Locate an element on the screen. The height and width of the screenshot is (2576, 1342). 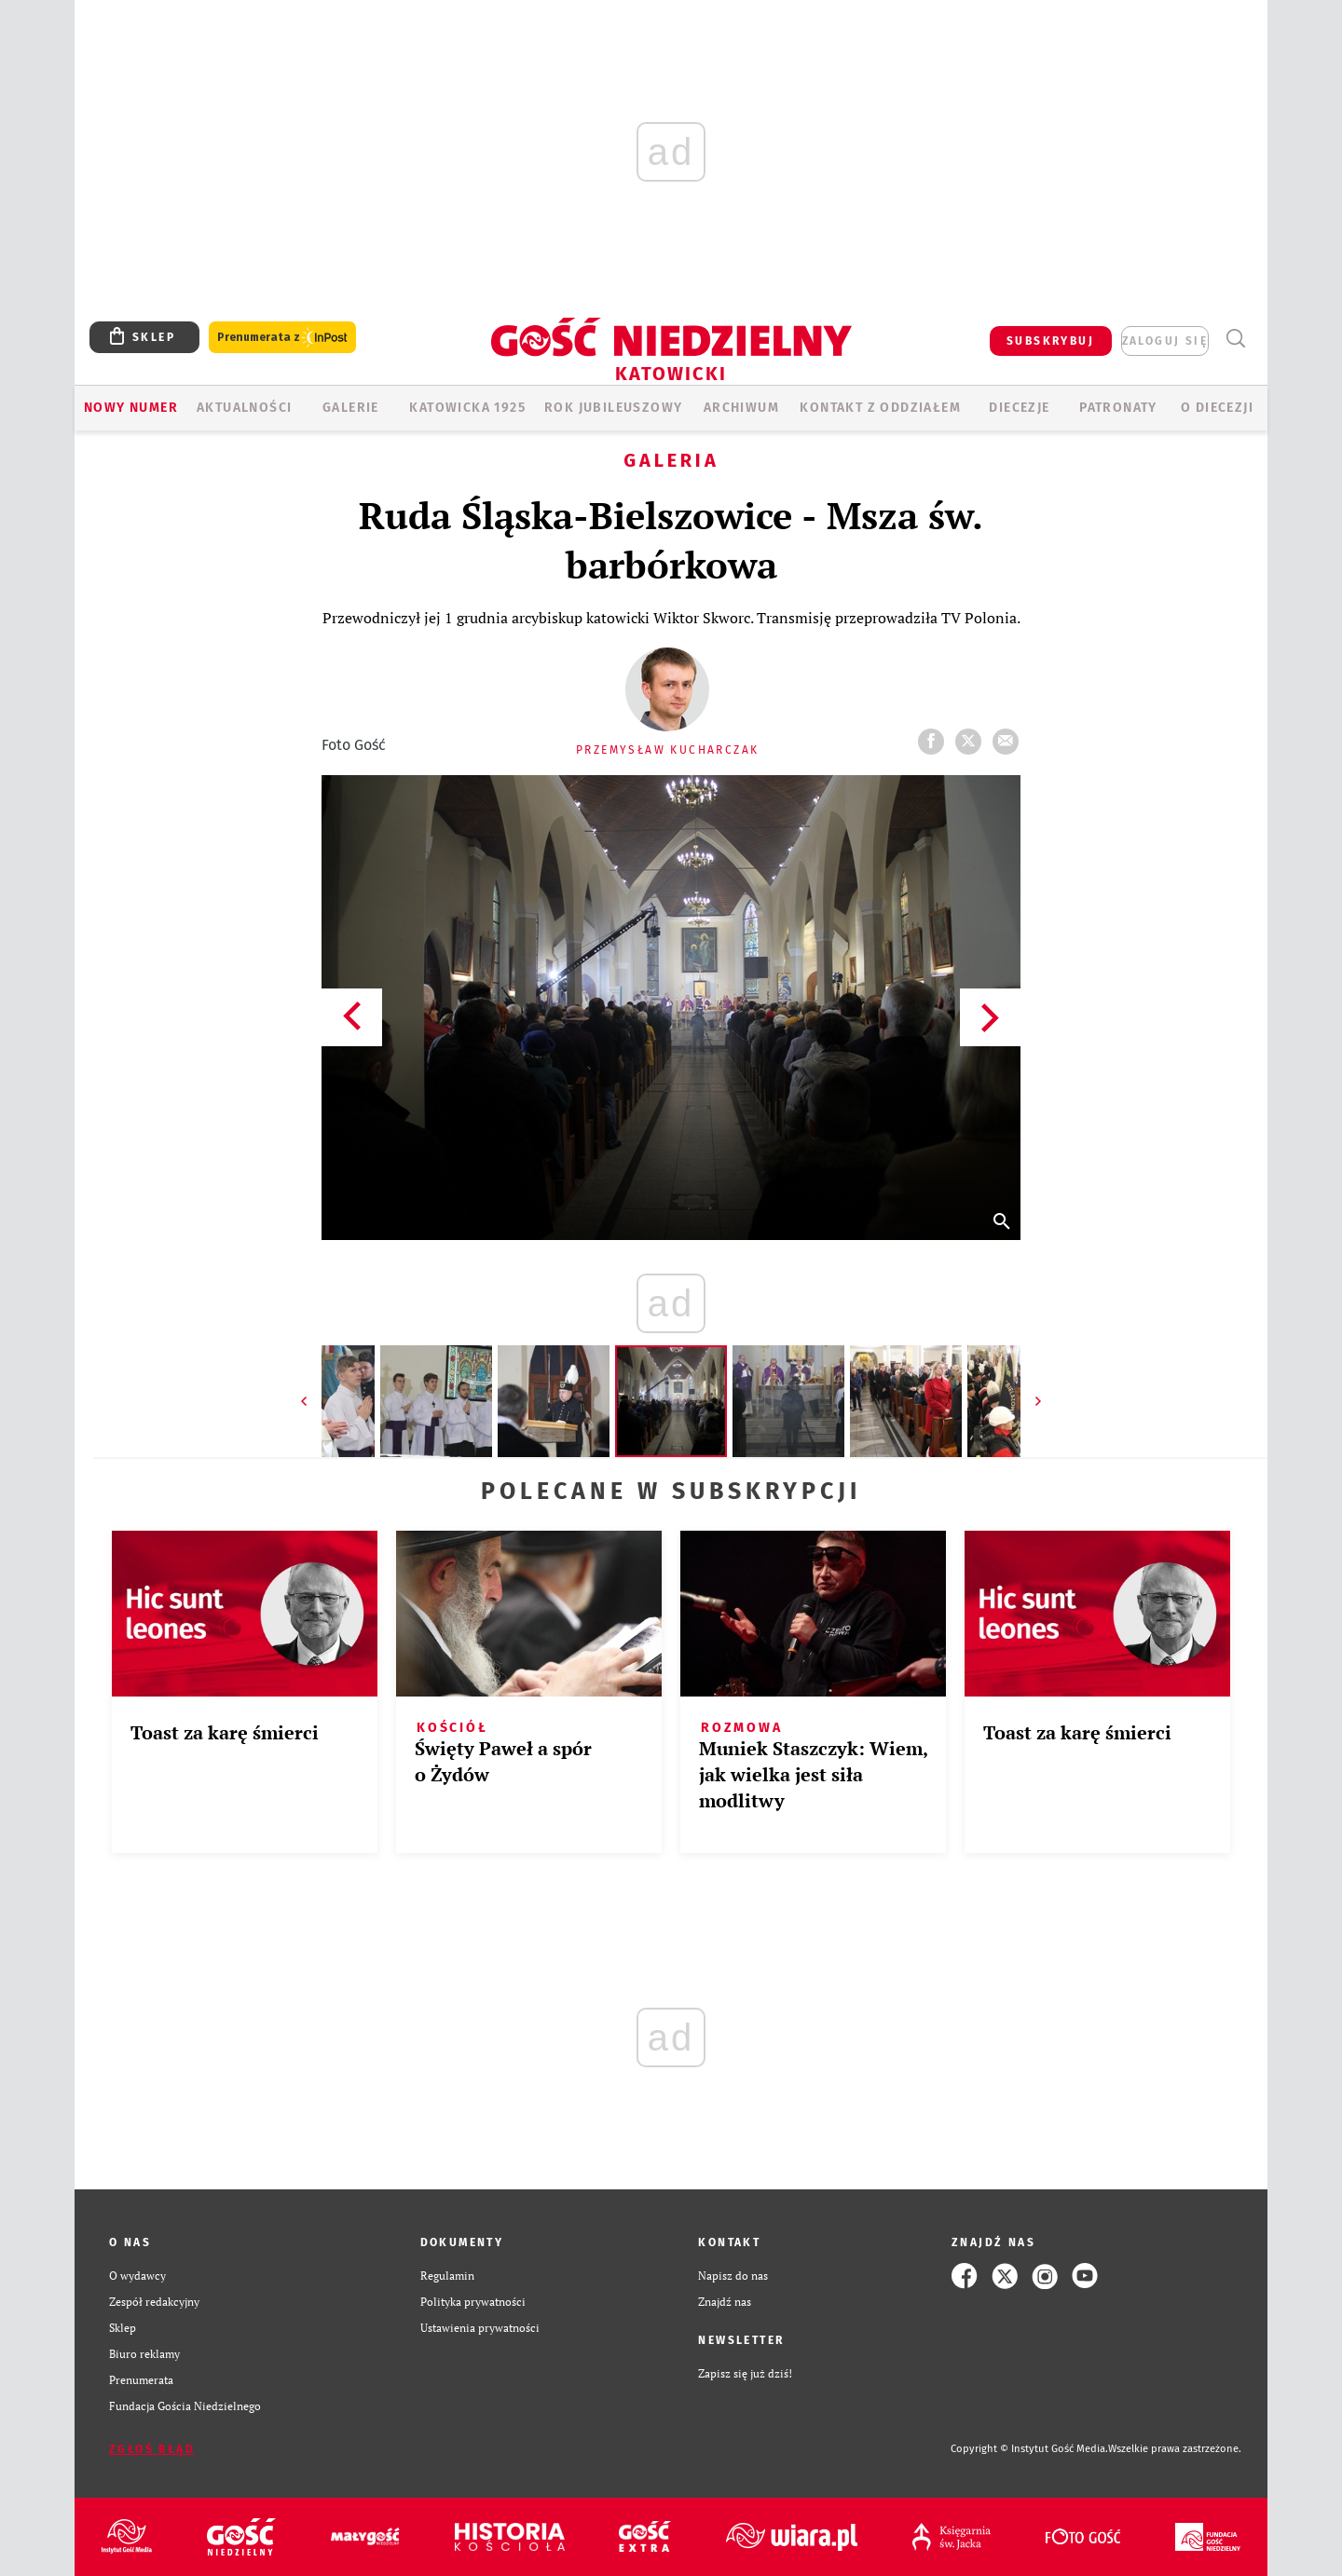
O DIECEZJI is located at coordinates (1217, 408).